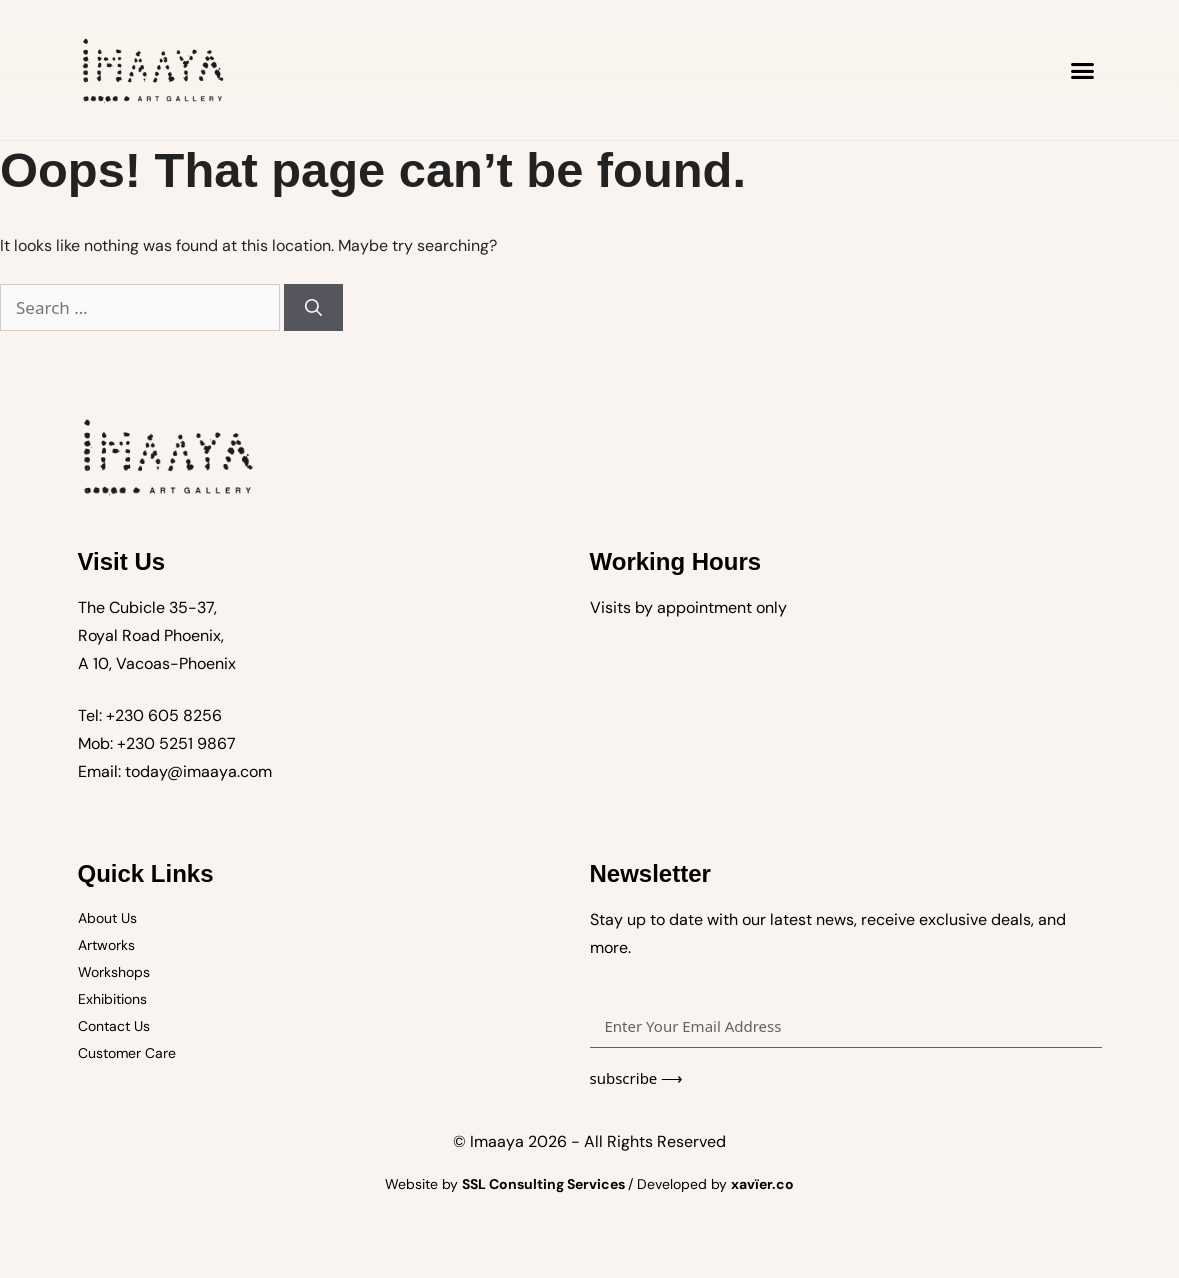 The image size is (1179, 1278). I want to click on SSL Consulting Services, so click(545, 1184).